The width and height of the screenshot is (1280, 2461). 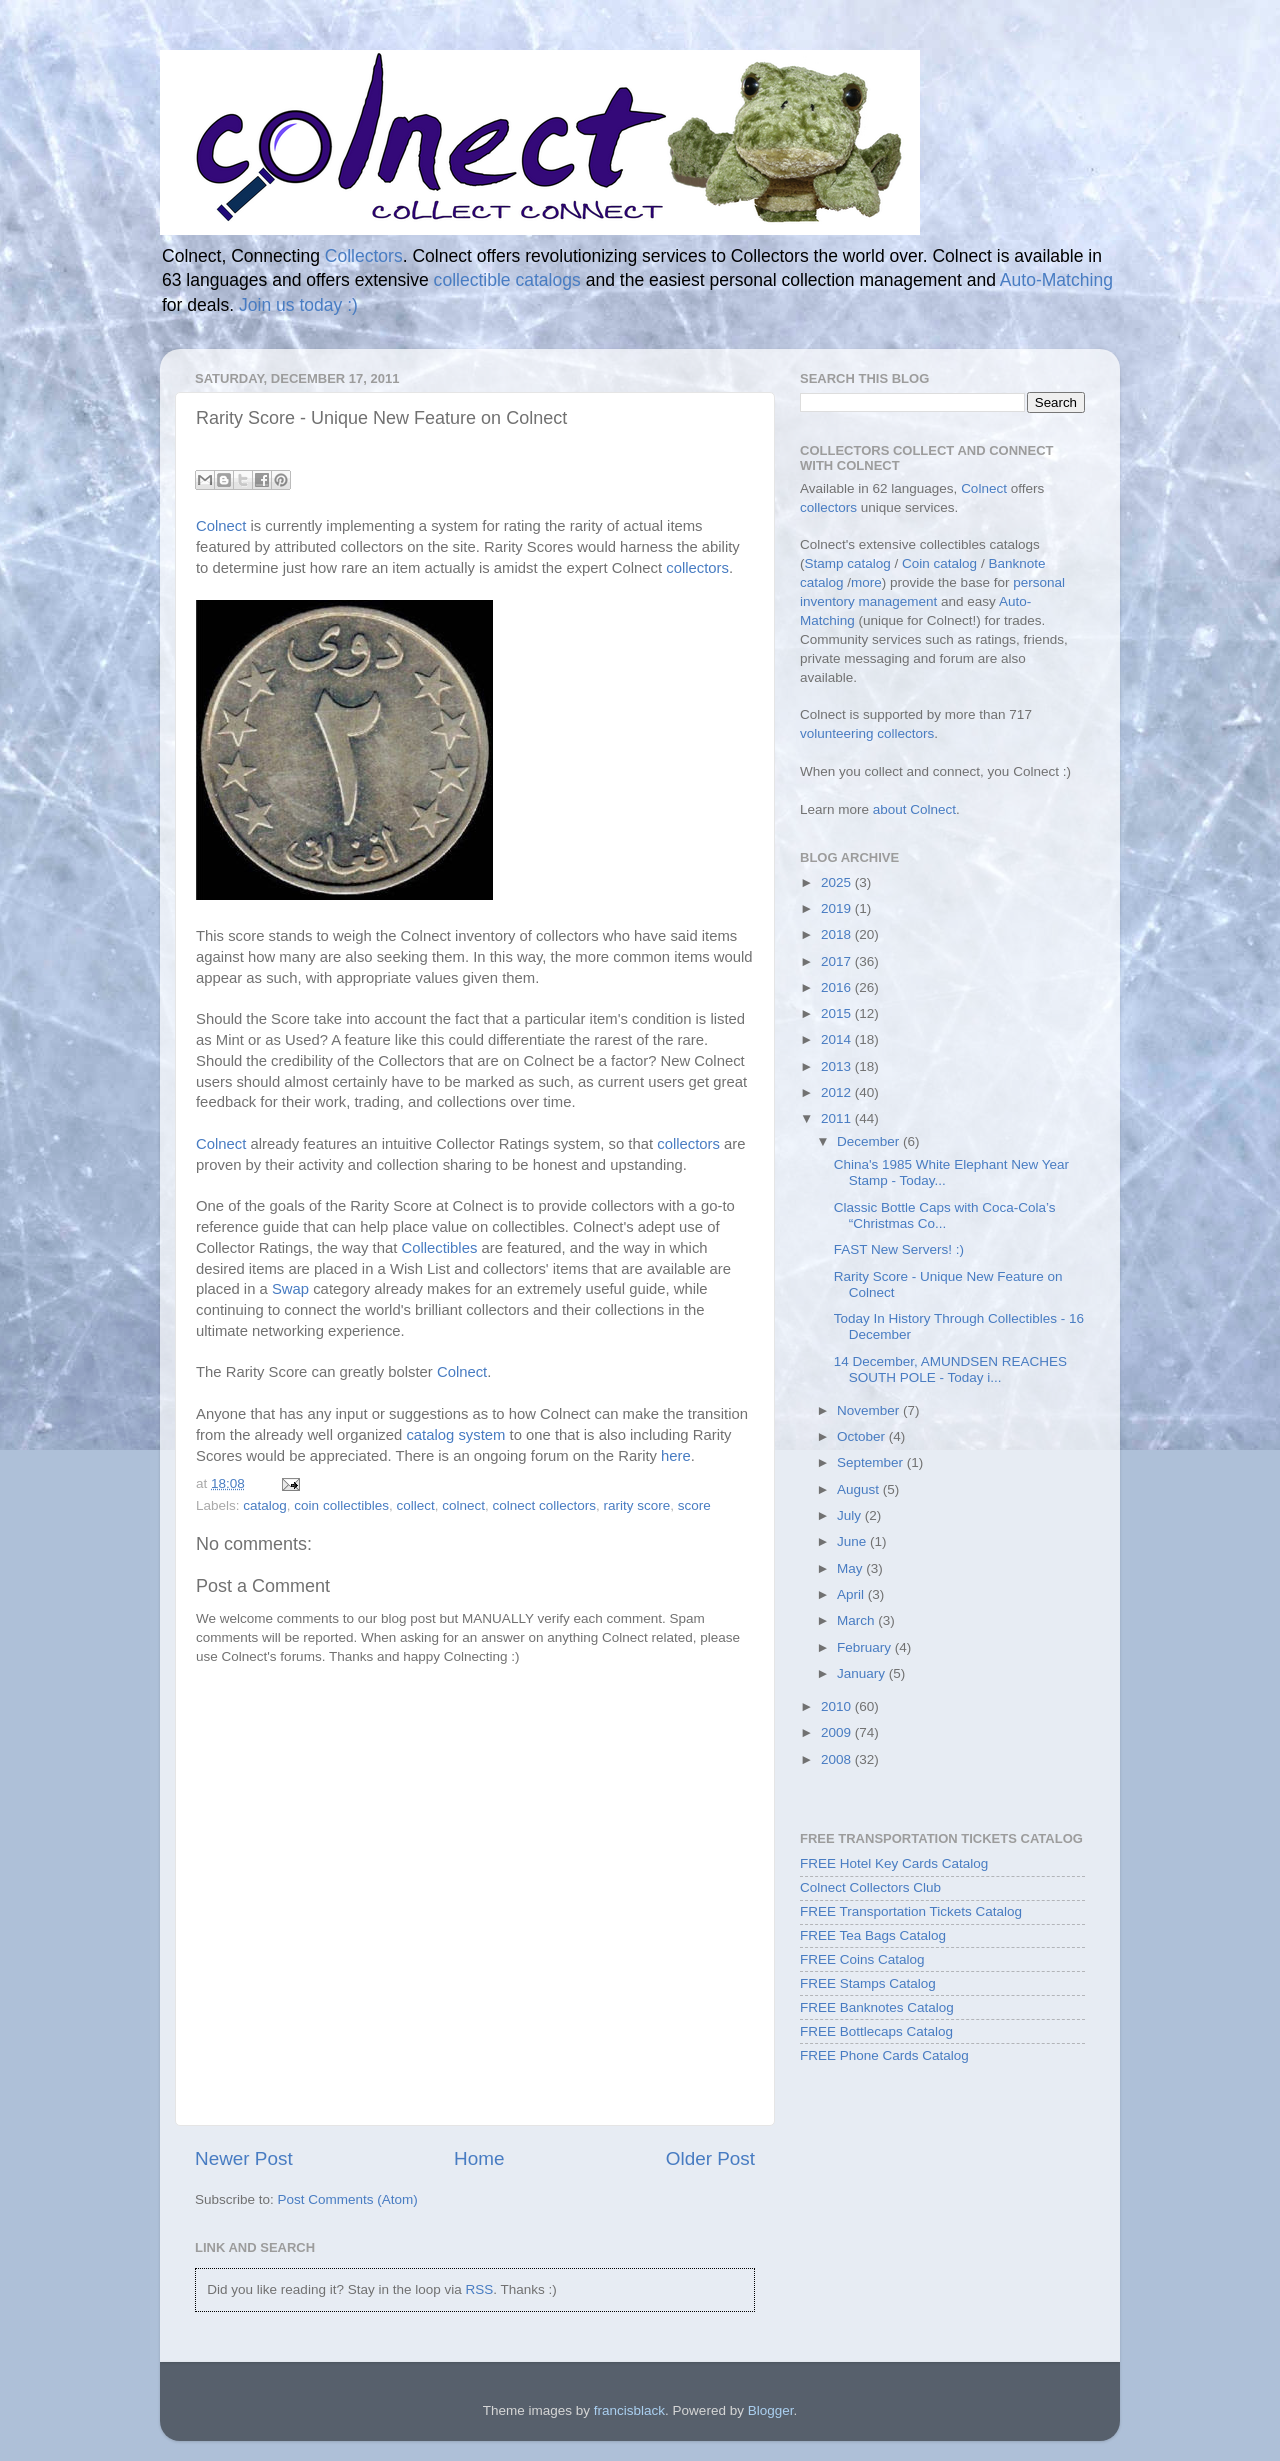 I want to click on FREE Tea Bags Catalog, so click(x=873, y=1935).